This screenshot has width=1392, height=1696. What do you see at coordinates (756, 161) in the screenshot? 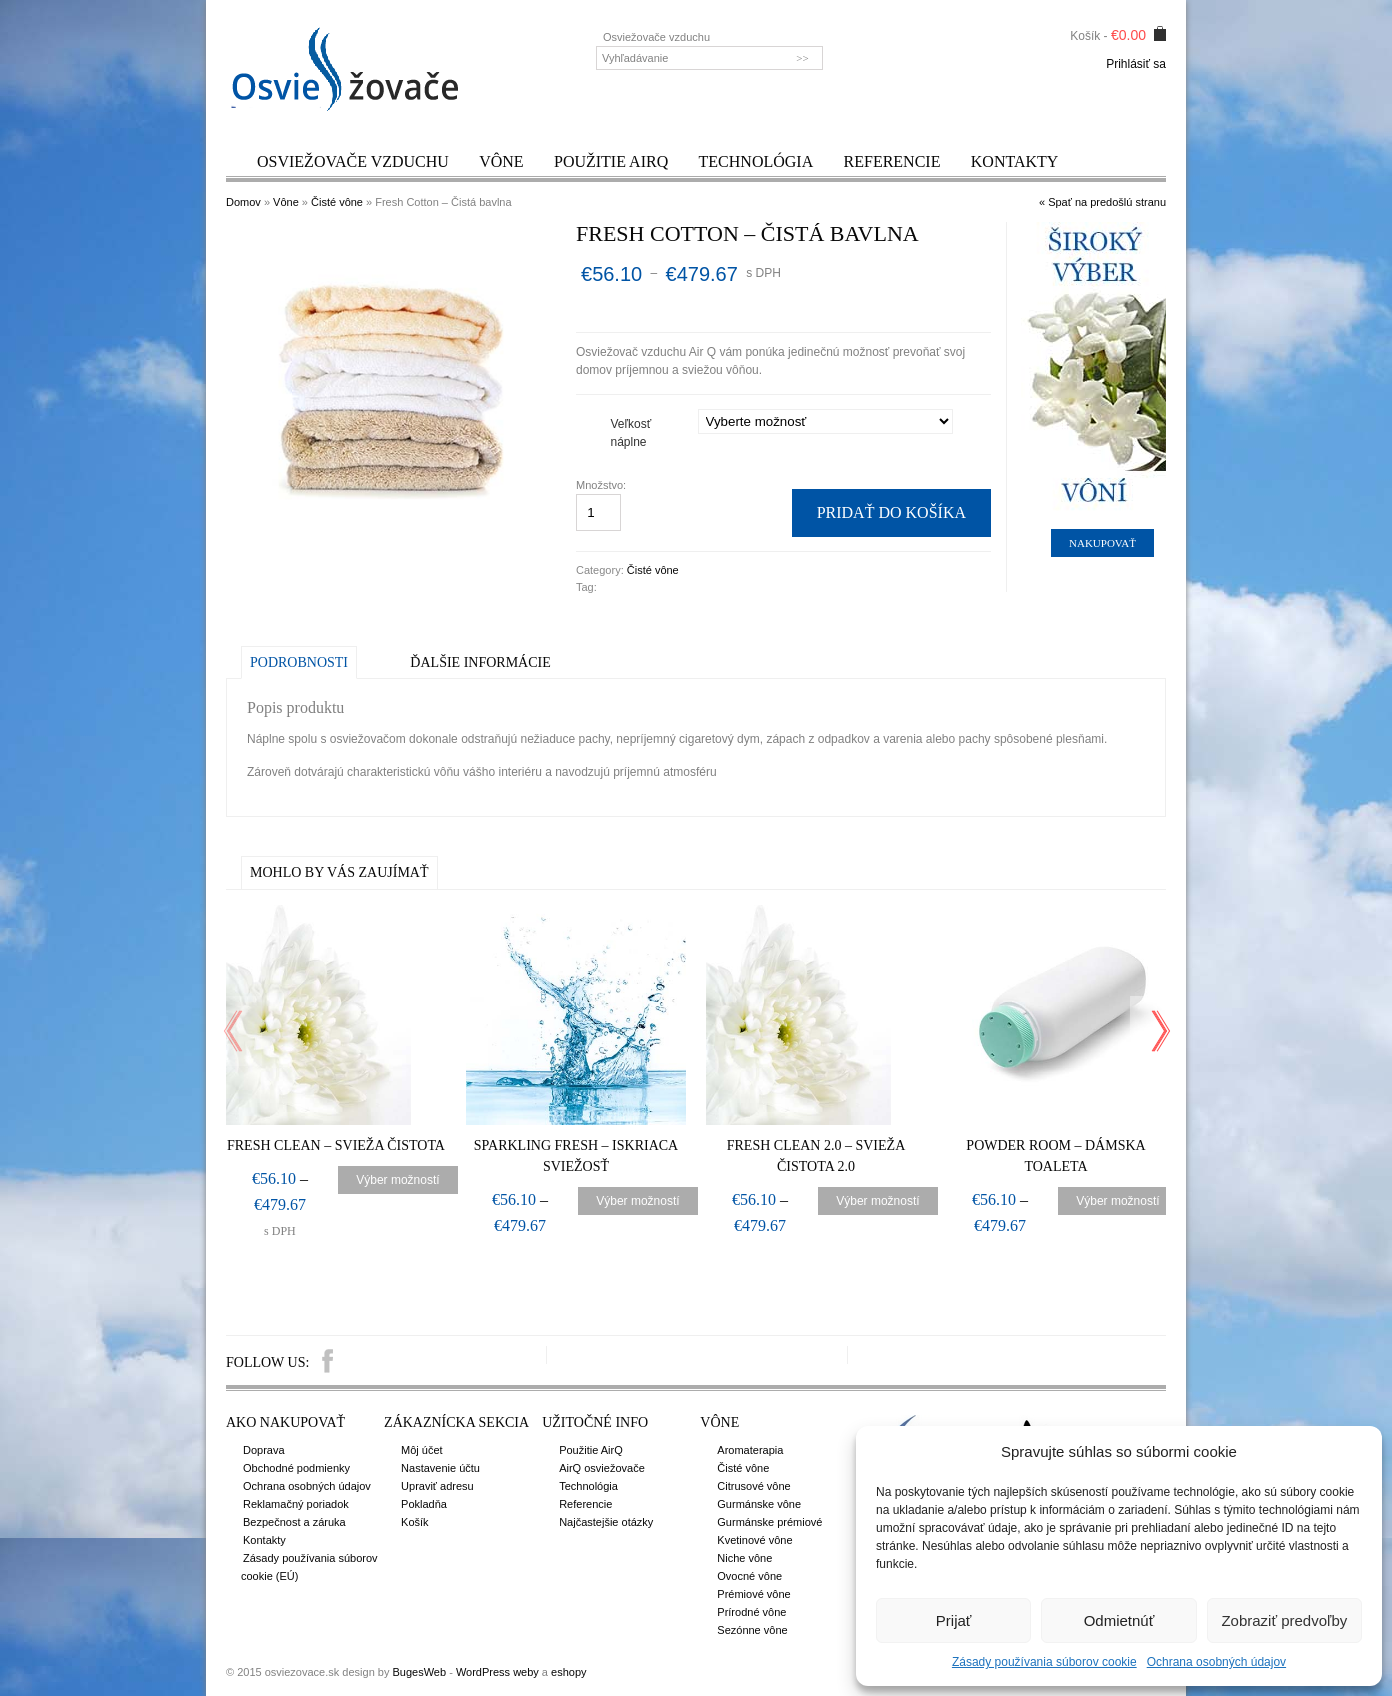
I see `Technológia` at bounding box center [756, 161].